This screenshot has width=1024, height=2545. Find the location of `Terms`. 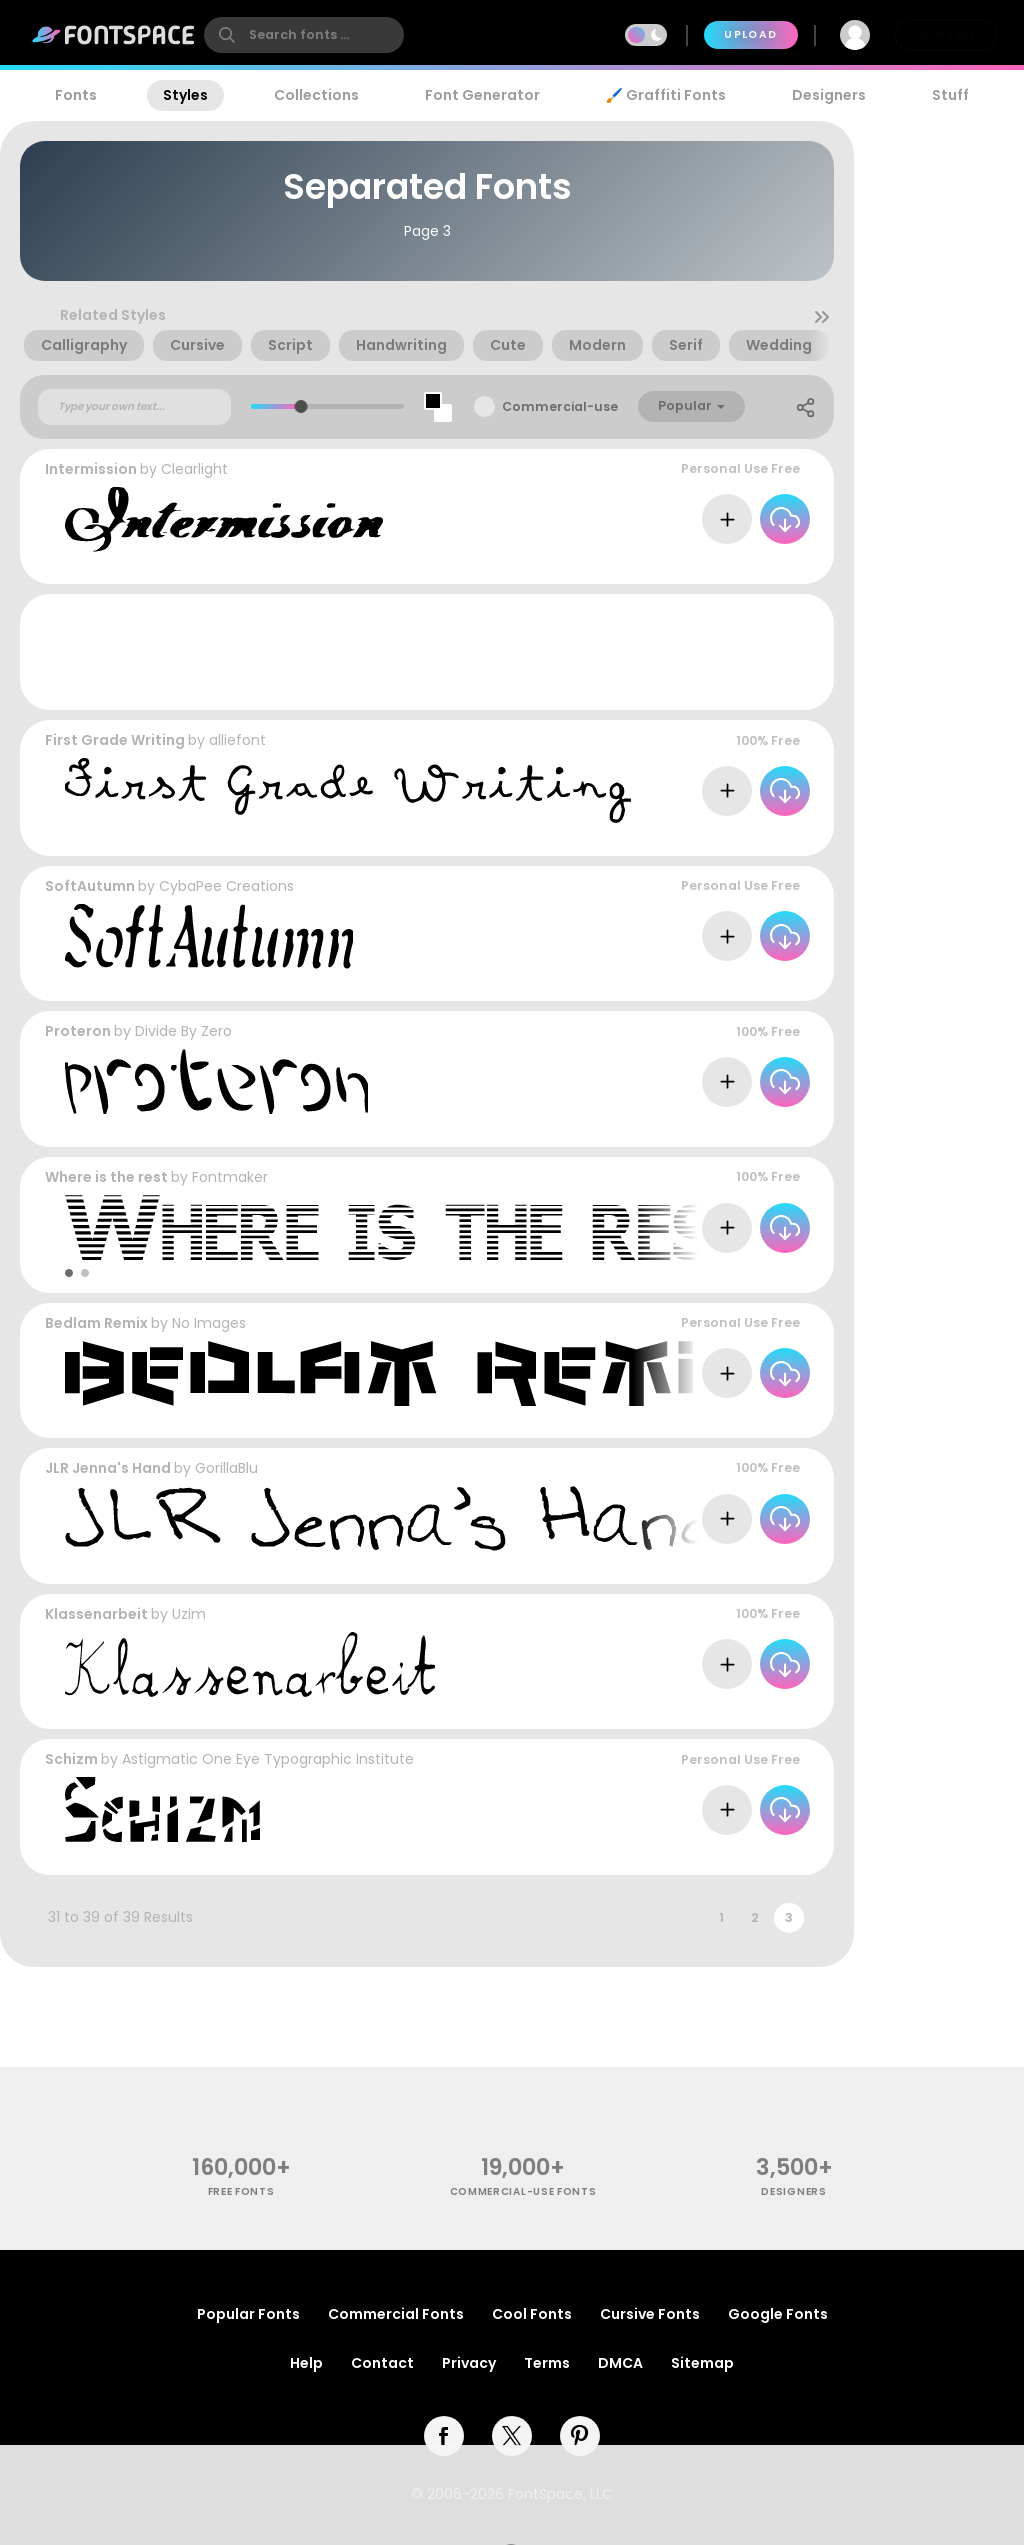

Terms is located at coordinates (547, 2363).